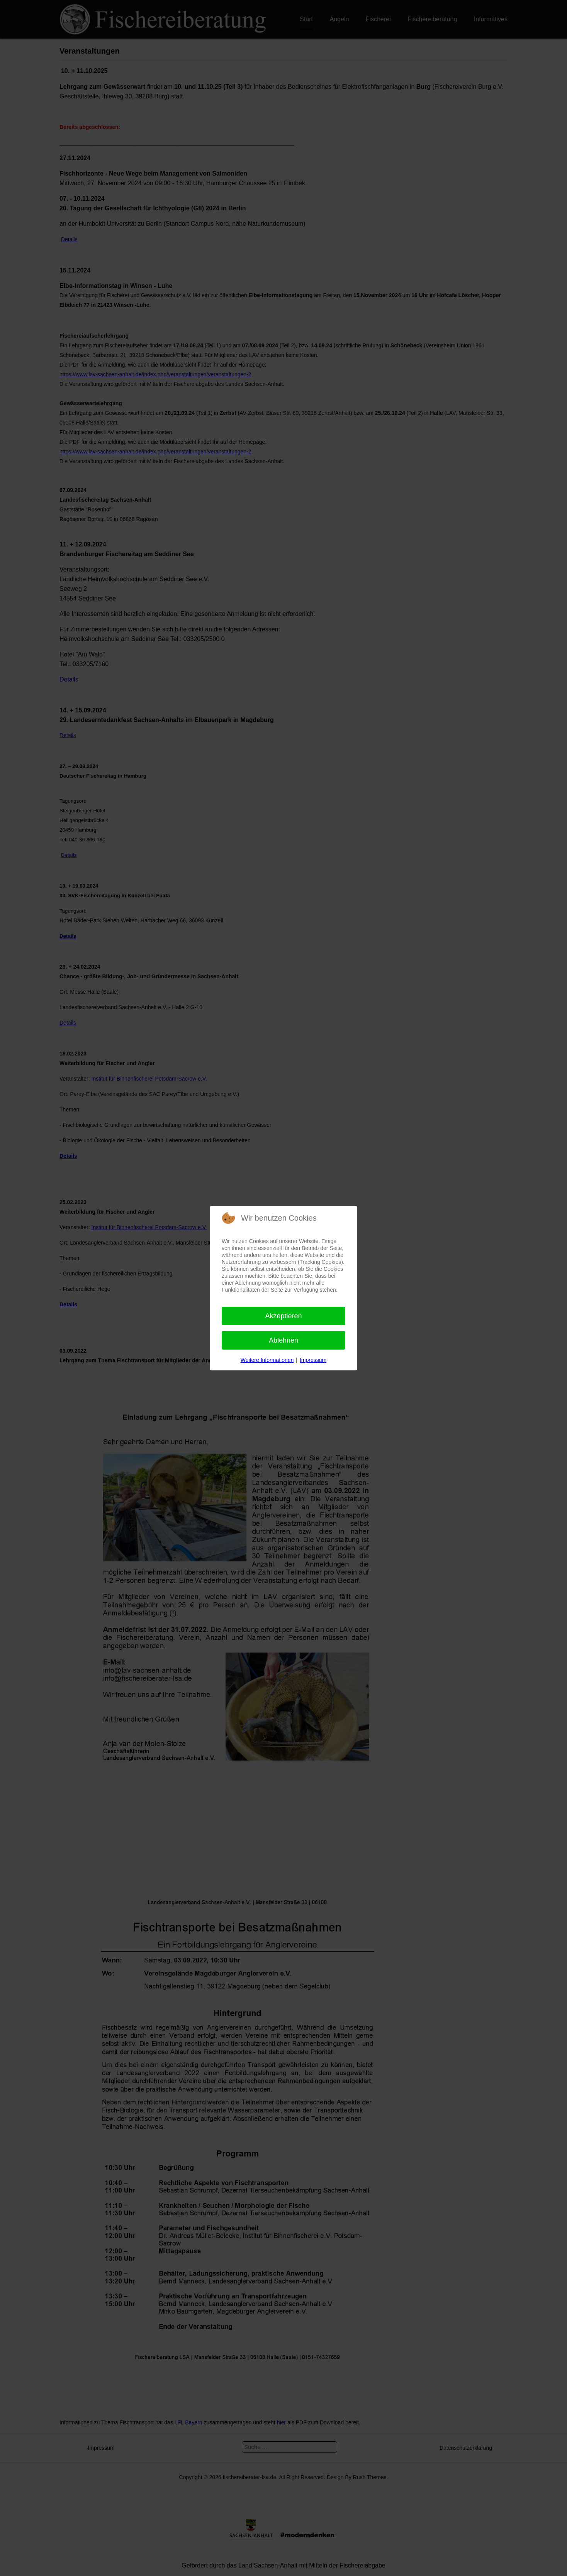  I want to click on Weitere Informationen, so click(267, 1360).